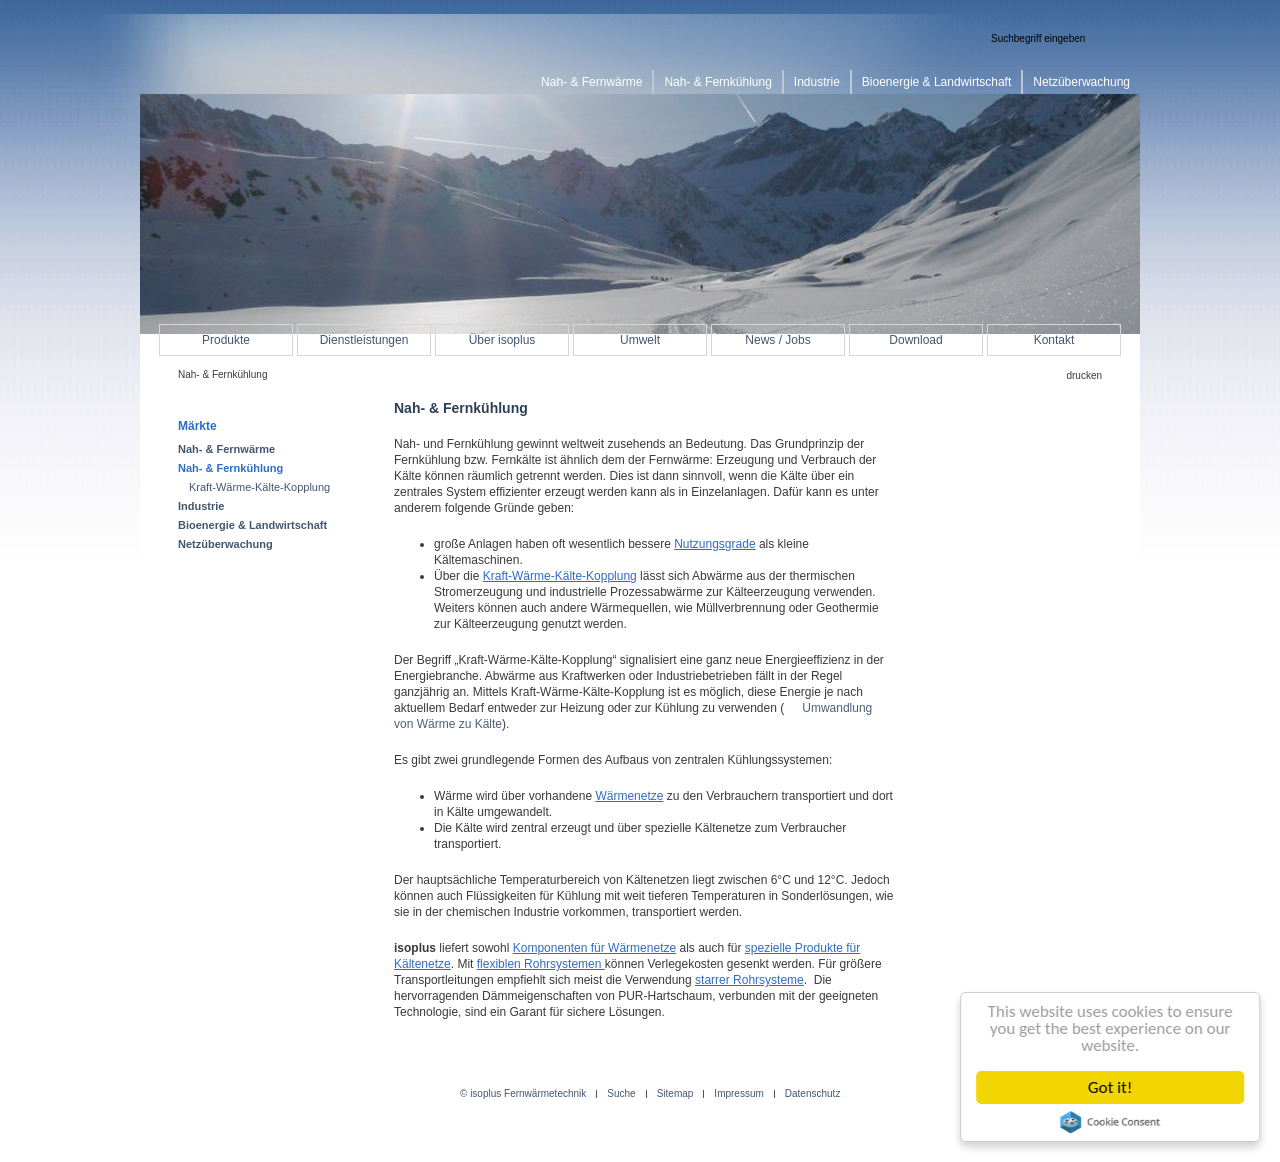 The image size is (1280, 1162). Describe the element at coordinates (1112, 1087) in the screenshot. I see `Got it!` at that location.